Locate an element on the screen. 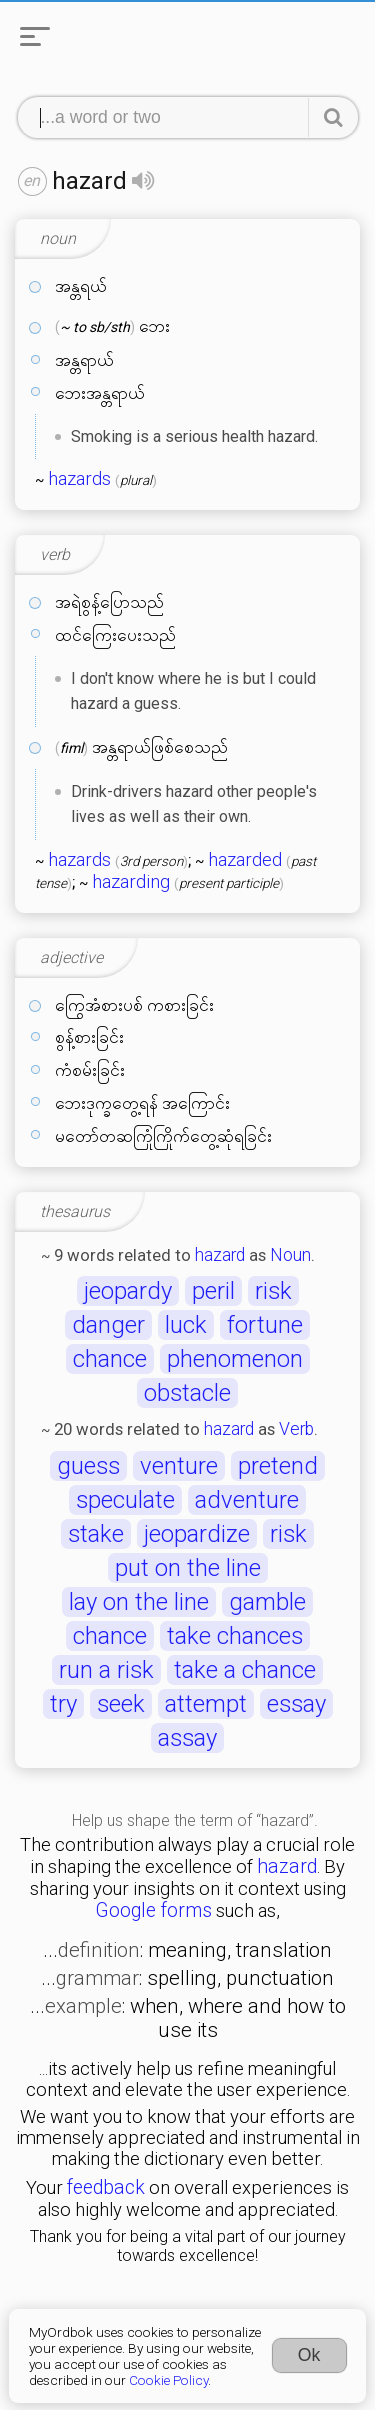 This screenshot has height=2410, width=375. Noun is located at coordinates (290, 1255).